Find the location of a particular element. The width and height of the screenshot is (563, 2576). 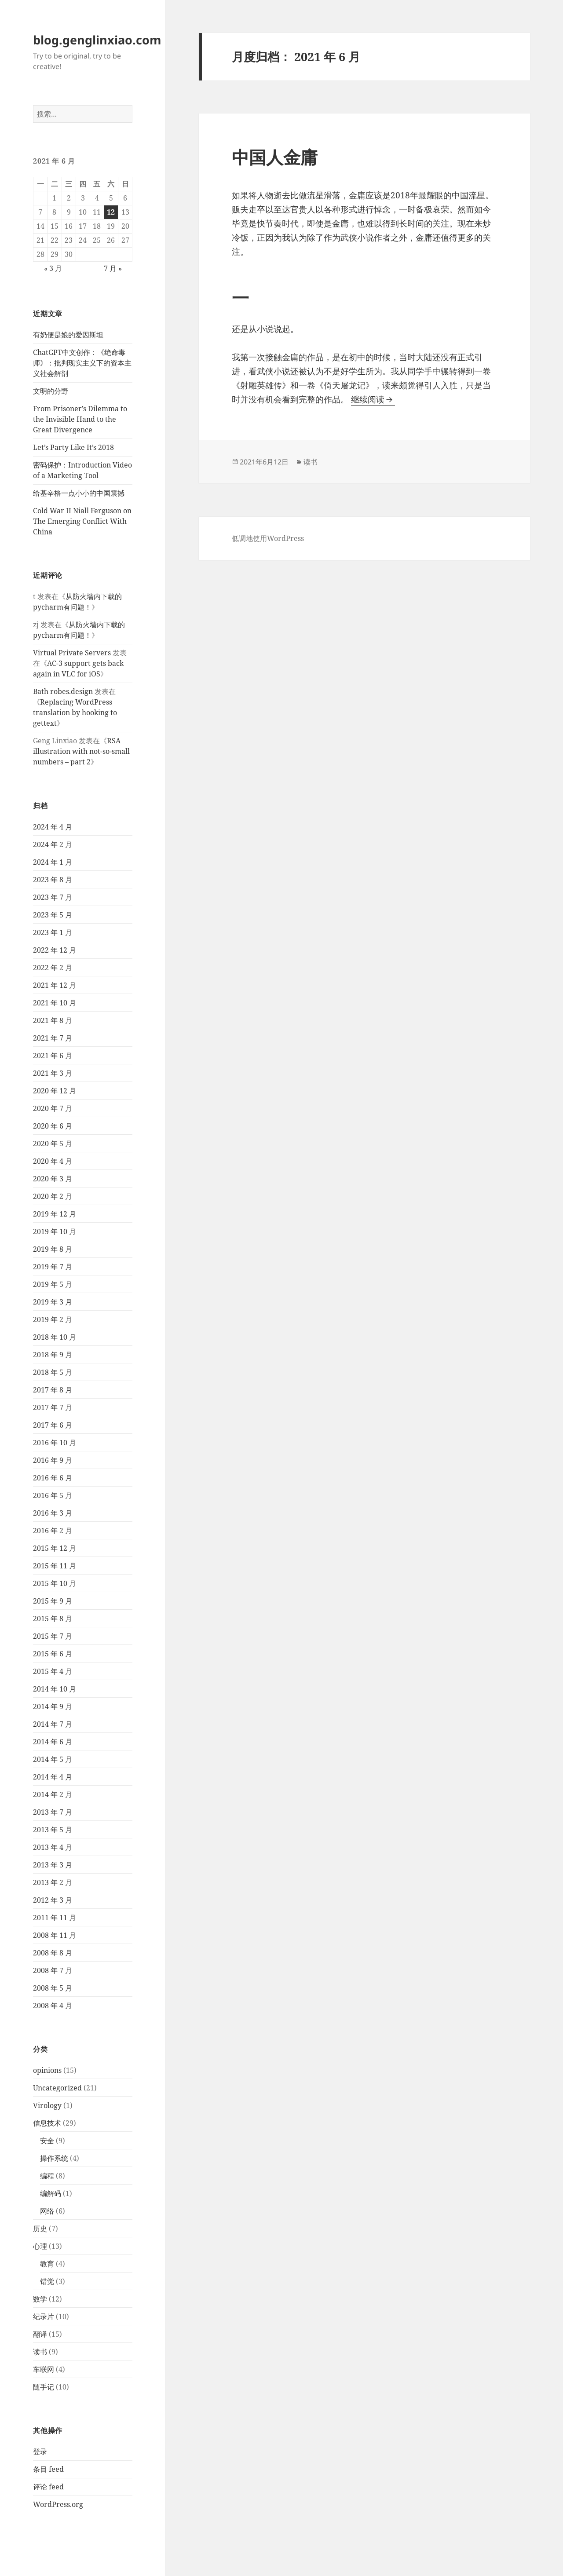

« 3 月 is located at coordinates (53, 268).